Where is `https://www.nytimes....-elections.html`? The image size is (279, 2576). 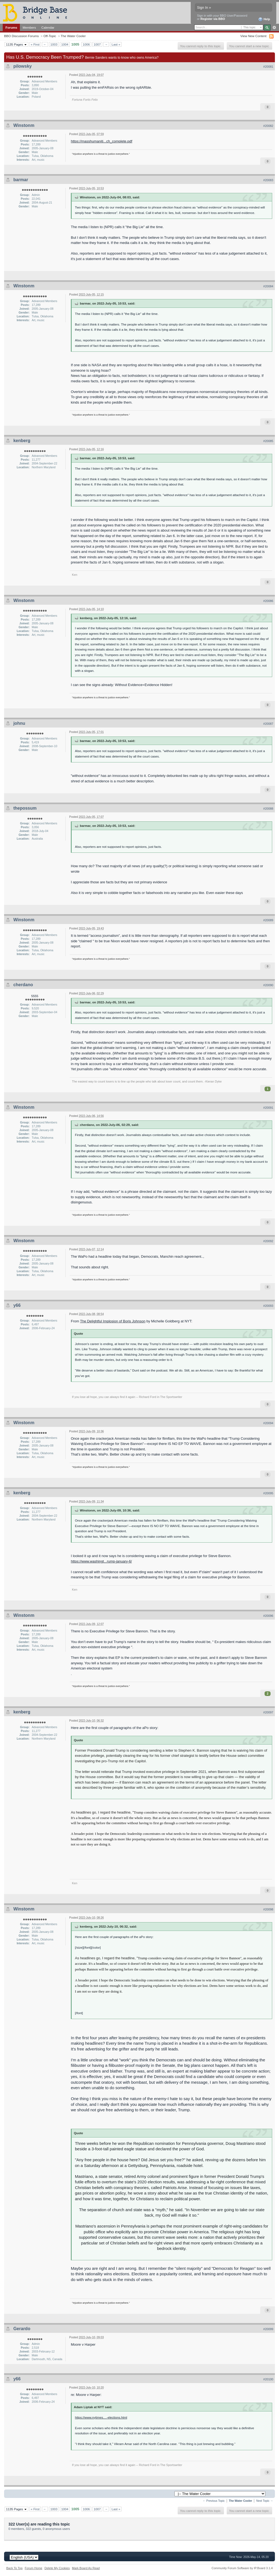
https://www.nytimes....-elections.html is located at coordinates (101, 2417).